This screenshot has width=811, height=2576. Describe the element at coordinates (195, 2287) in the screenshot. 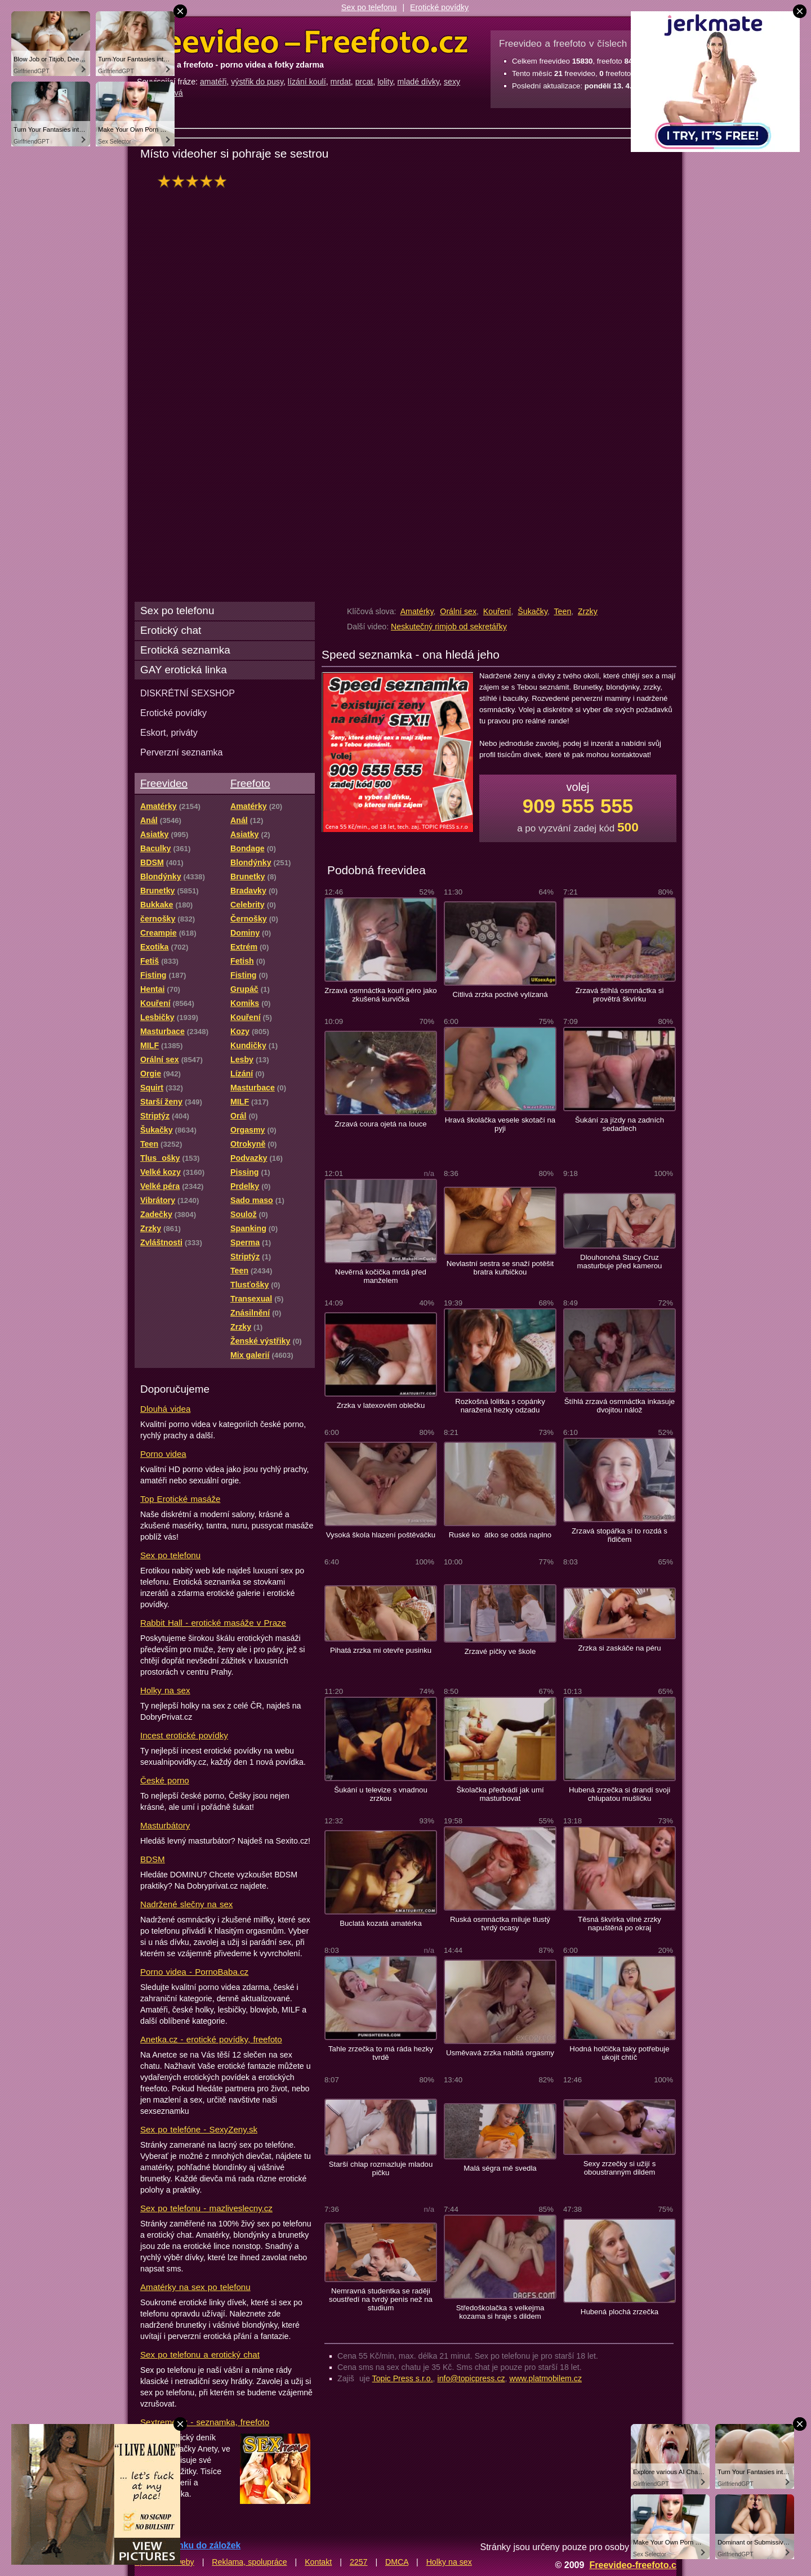

I see `Amatérky na sex po telefonu` at that location.